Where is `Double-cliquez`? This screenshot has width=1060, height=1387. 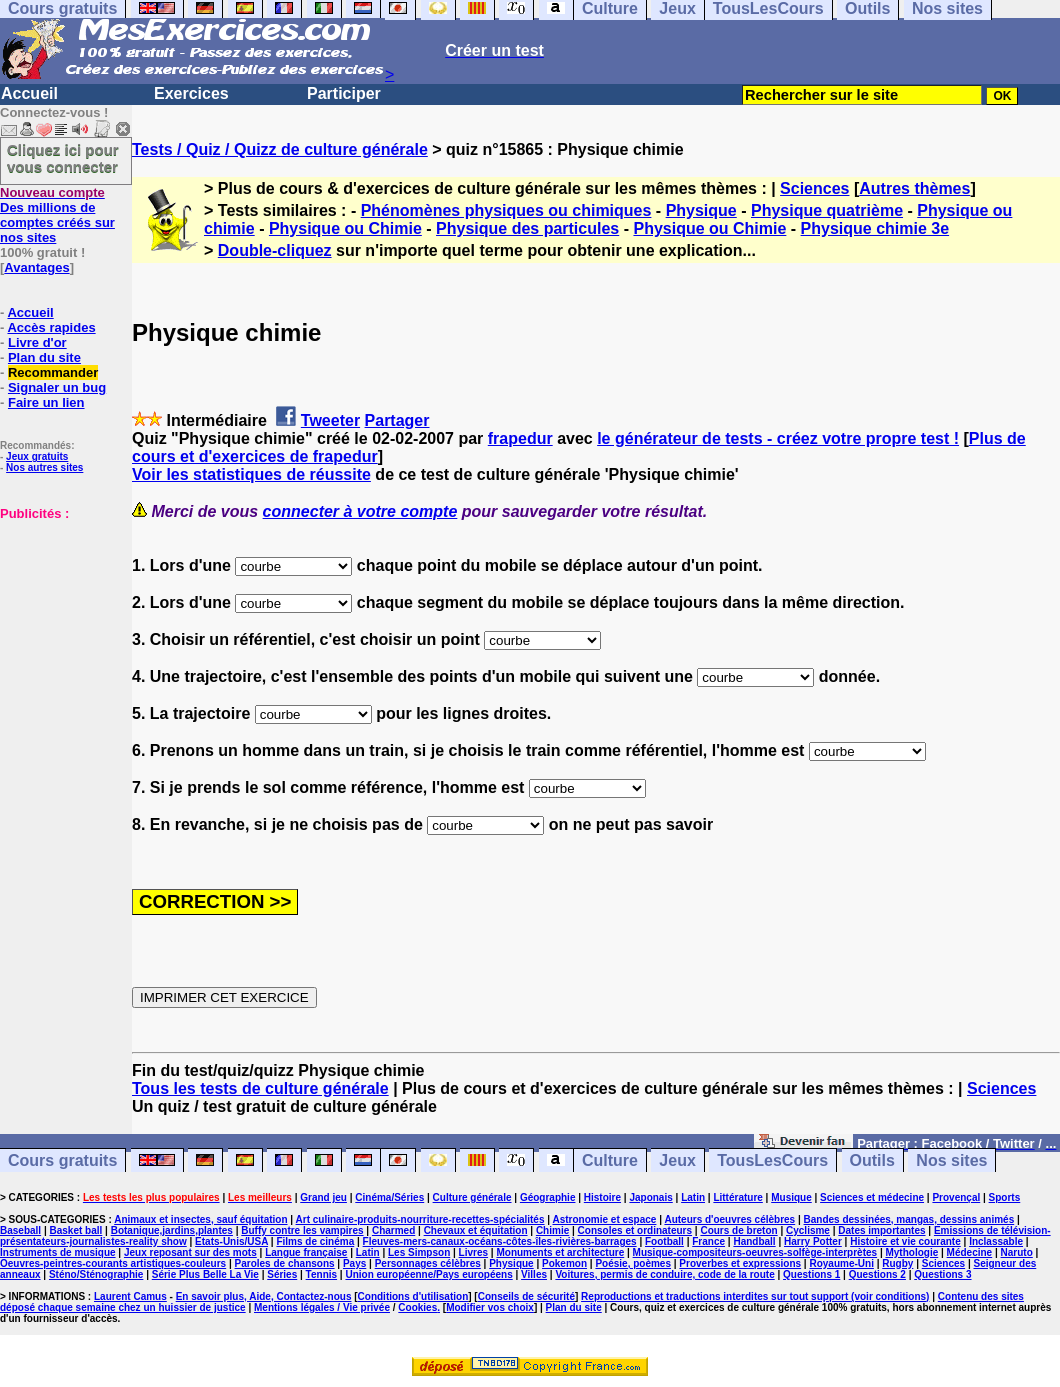 Double-cliquez is located at coordinates (275, 250).